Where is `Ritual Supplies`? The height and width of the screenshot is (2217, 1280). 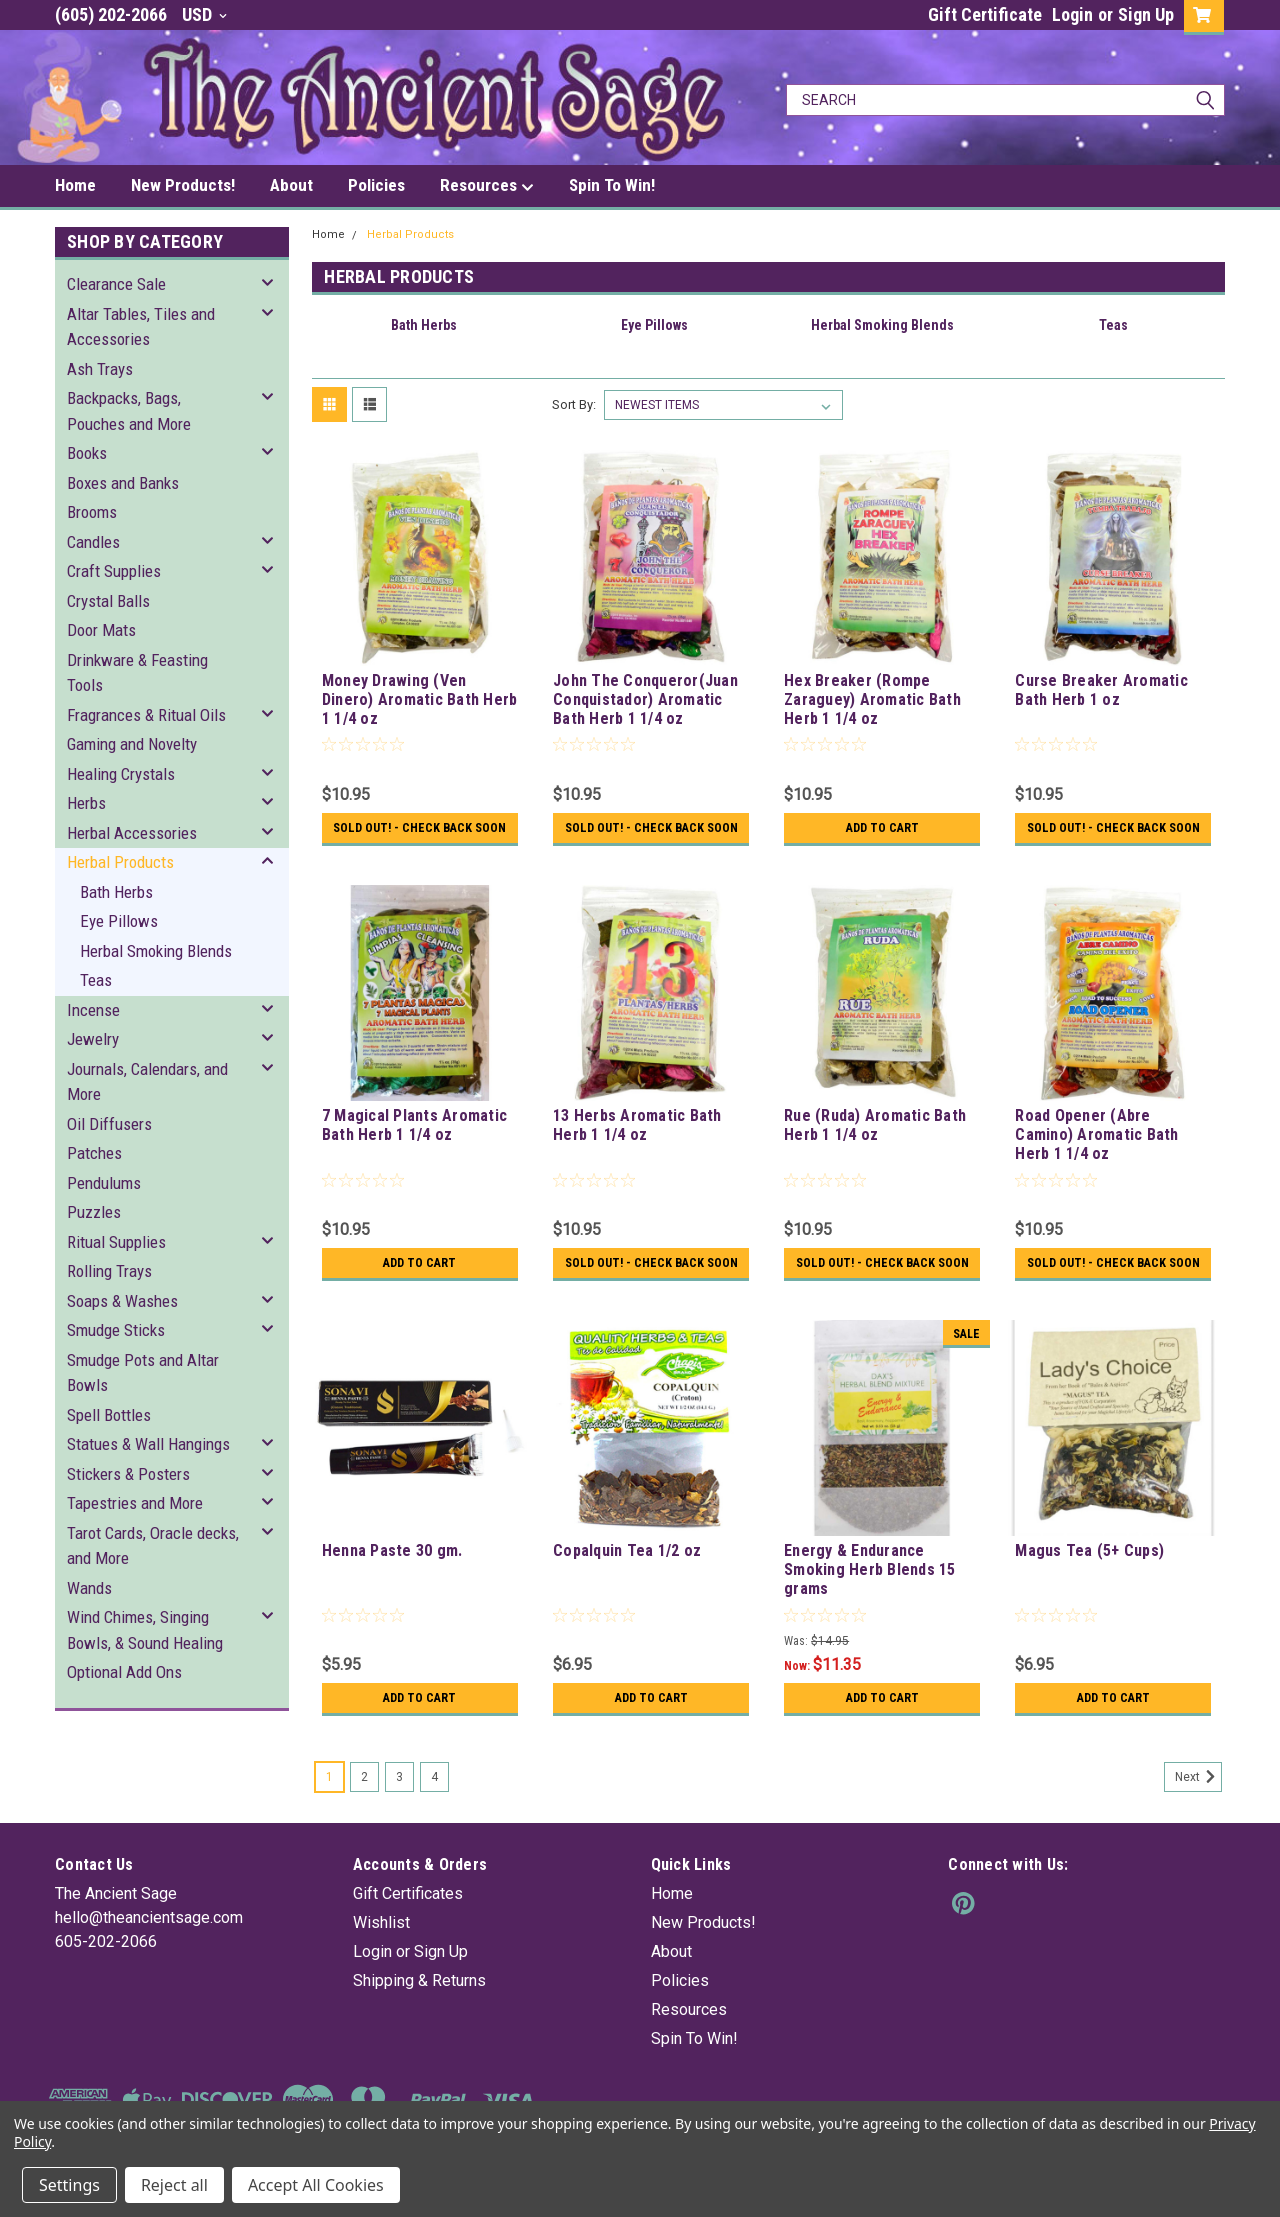
Ritual Supplies is located at coordinates (116, 1242).